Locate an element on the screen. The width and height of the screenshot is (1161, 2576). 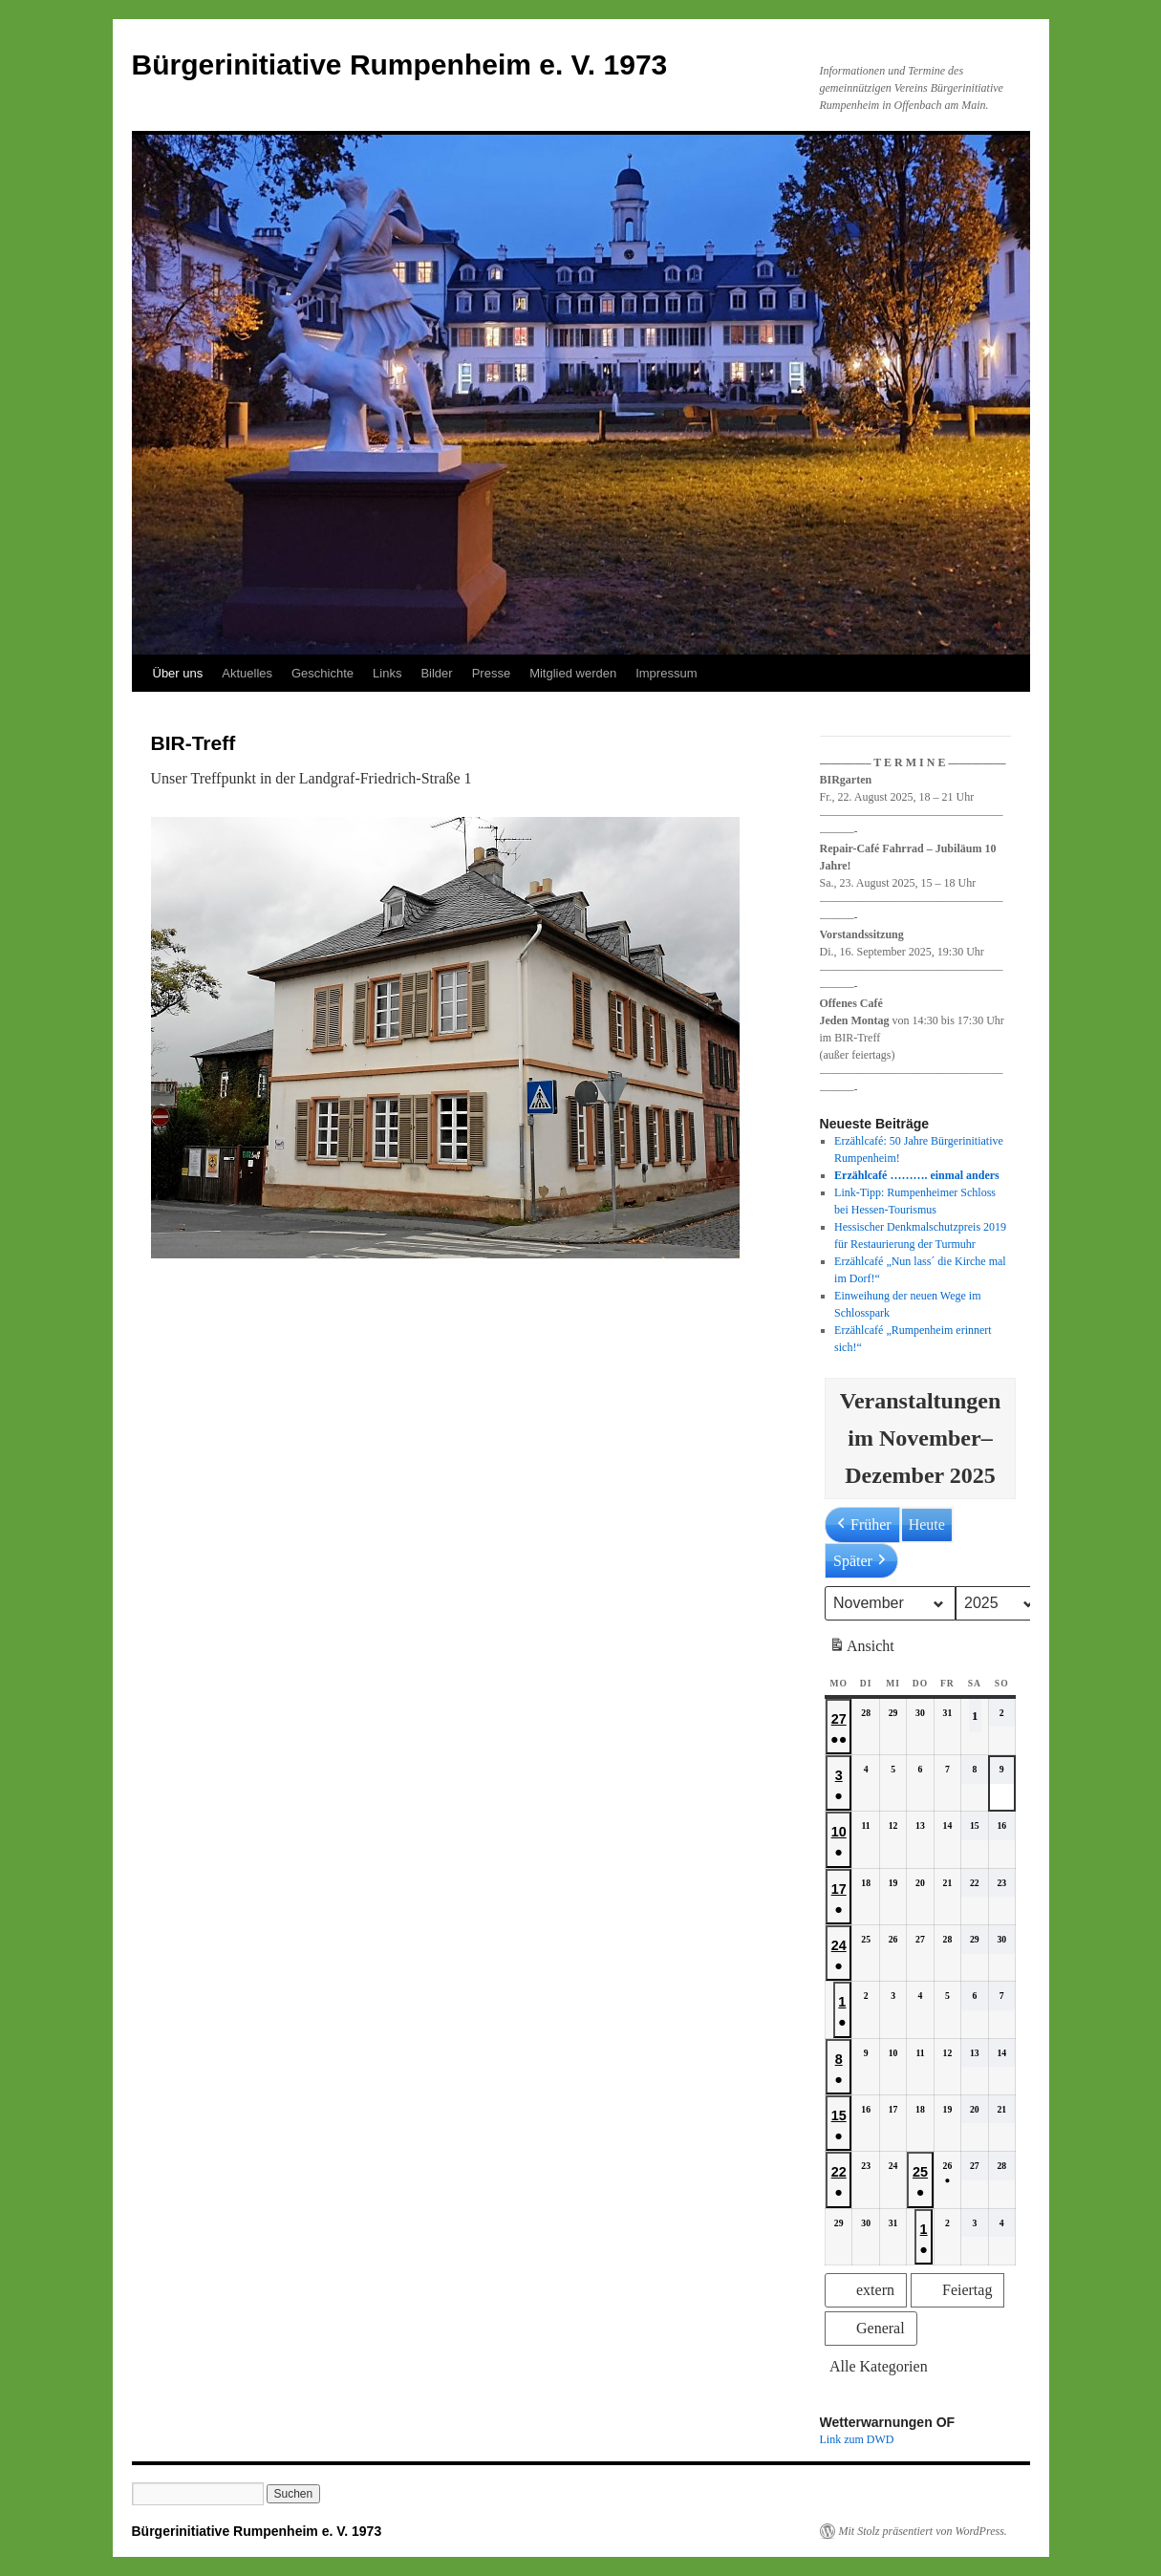
[button] is located at coordinates (866, 2290).